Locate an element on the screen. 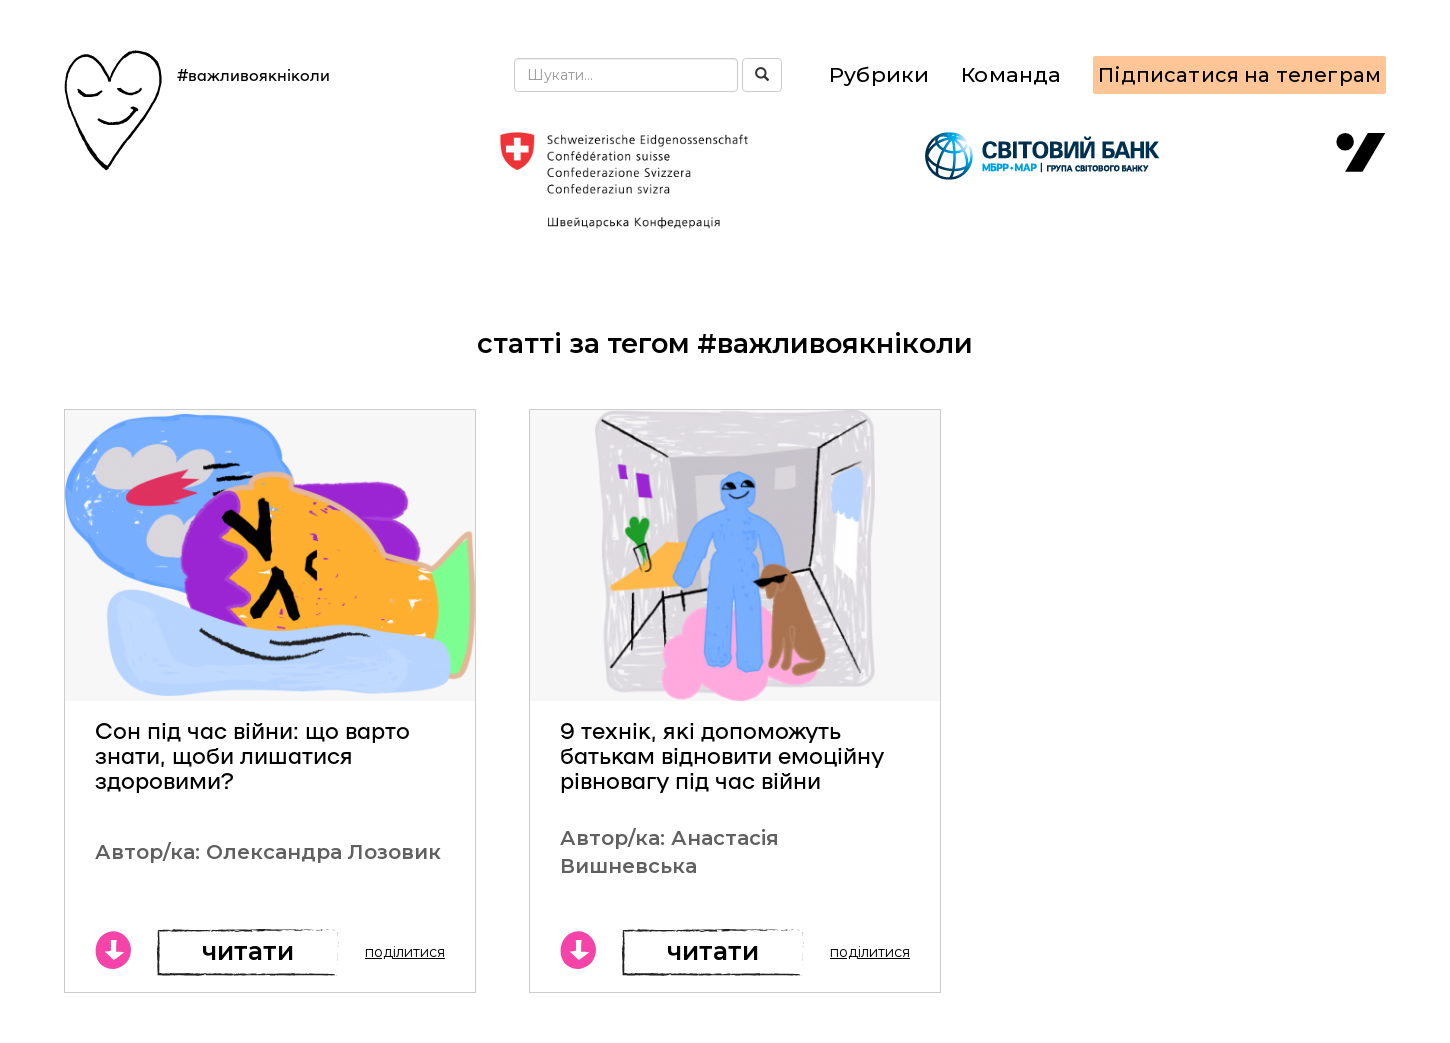 The height and width of the screenshot is (1043, 1450). поділитися is located at coordinates (405, 952).